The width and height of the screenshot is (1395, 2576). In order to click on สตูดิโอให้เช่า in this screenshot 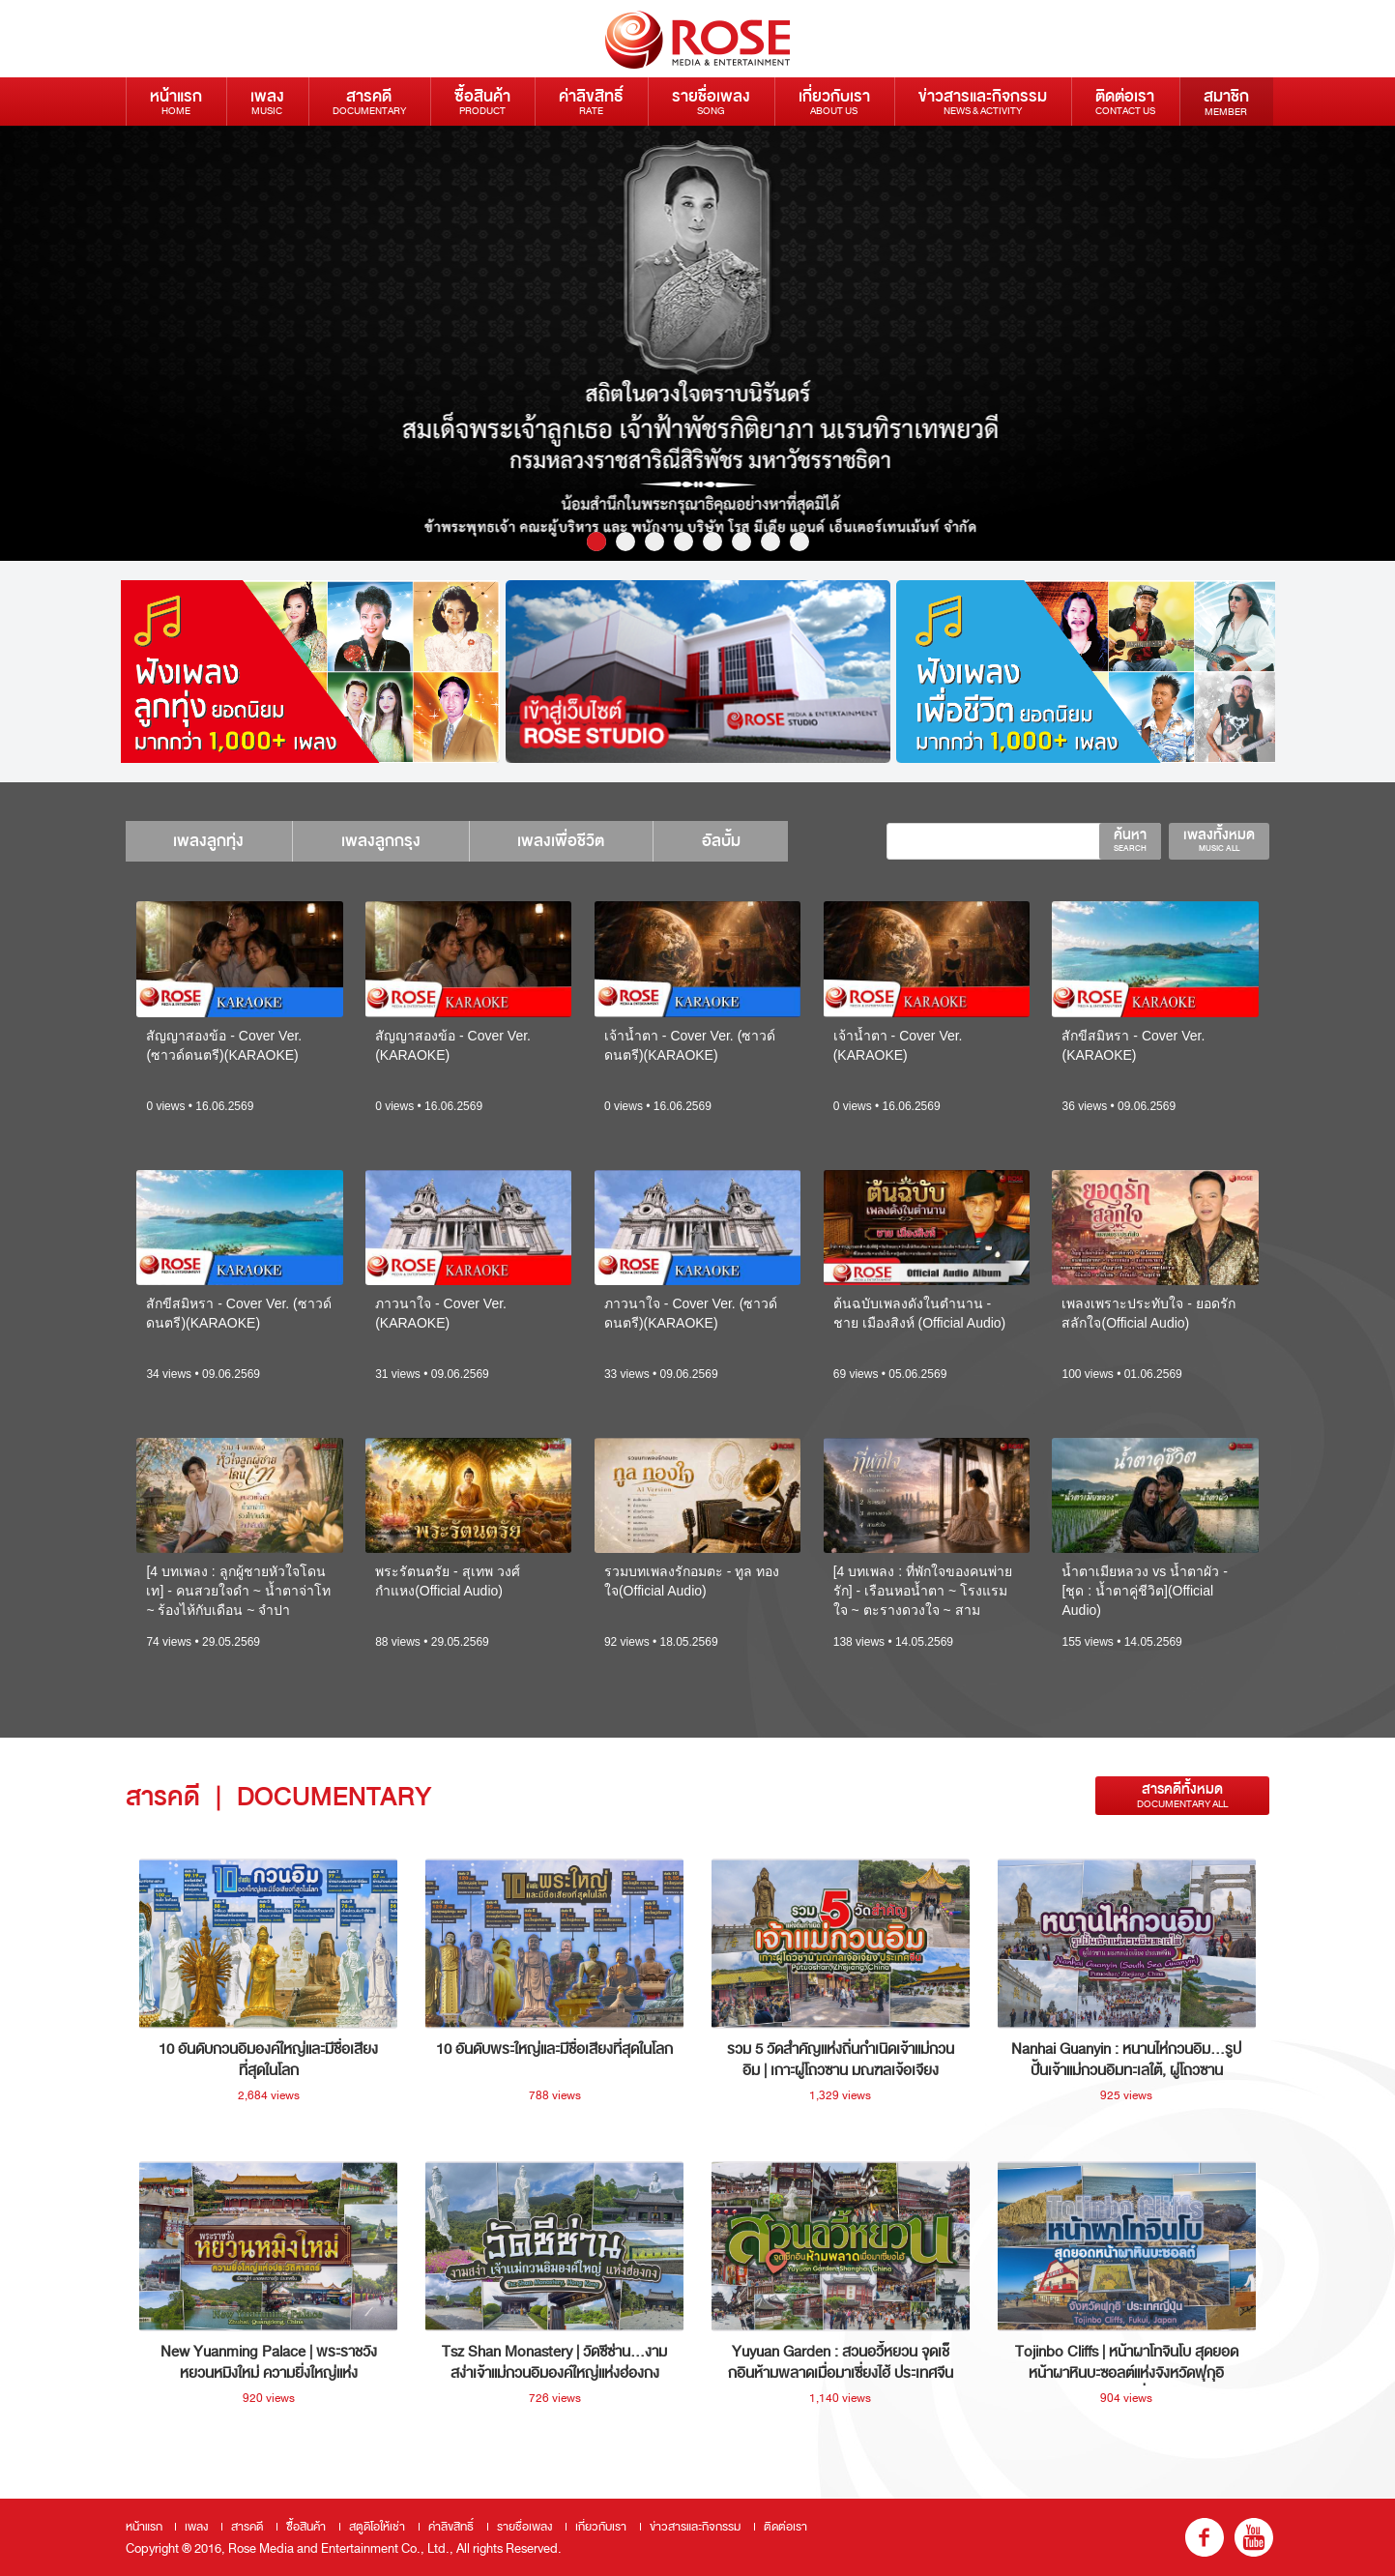, I will do `click(377, 2526)`.